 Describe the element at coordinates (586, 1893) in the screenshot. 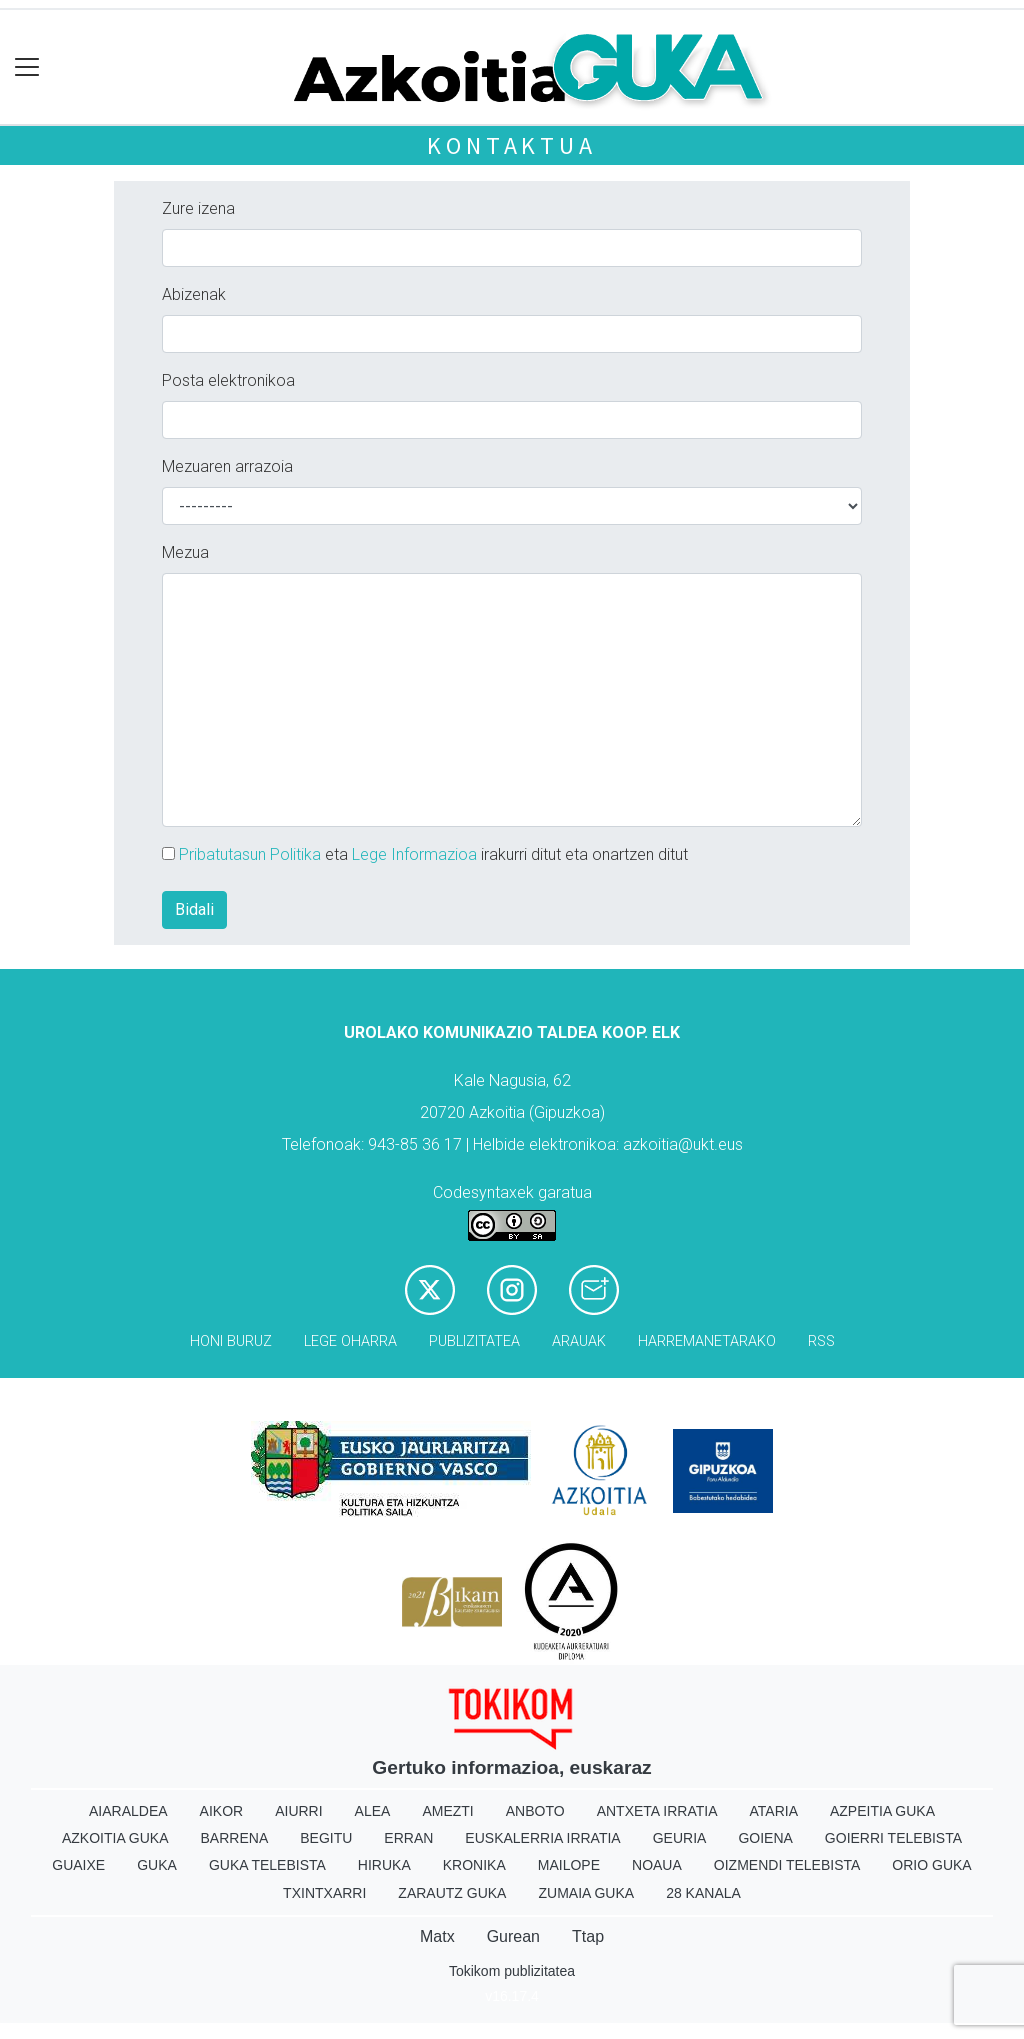

I see `Zumaia Guka` at that location.